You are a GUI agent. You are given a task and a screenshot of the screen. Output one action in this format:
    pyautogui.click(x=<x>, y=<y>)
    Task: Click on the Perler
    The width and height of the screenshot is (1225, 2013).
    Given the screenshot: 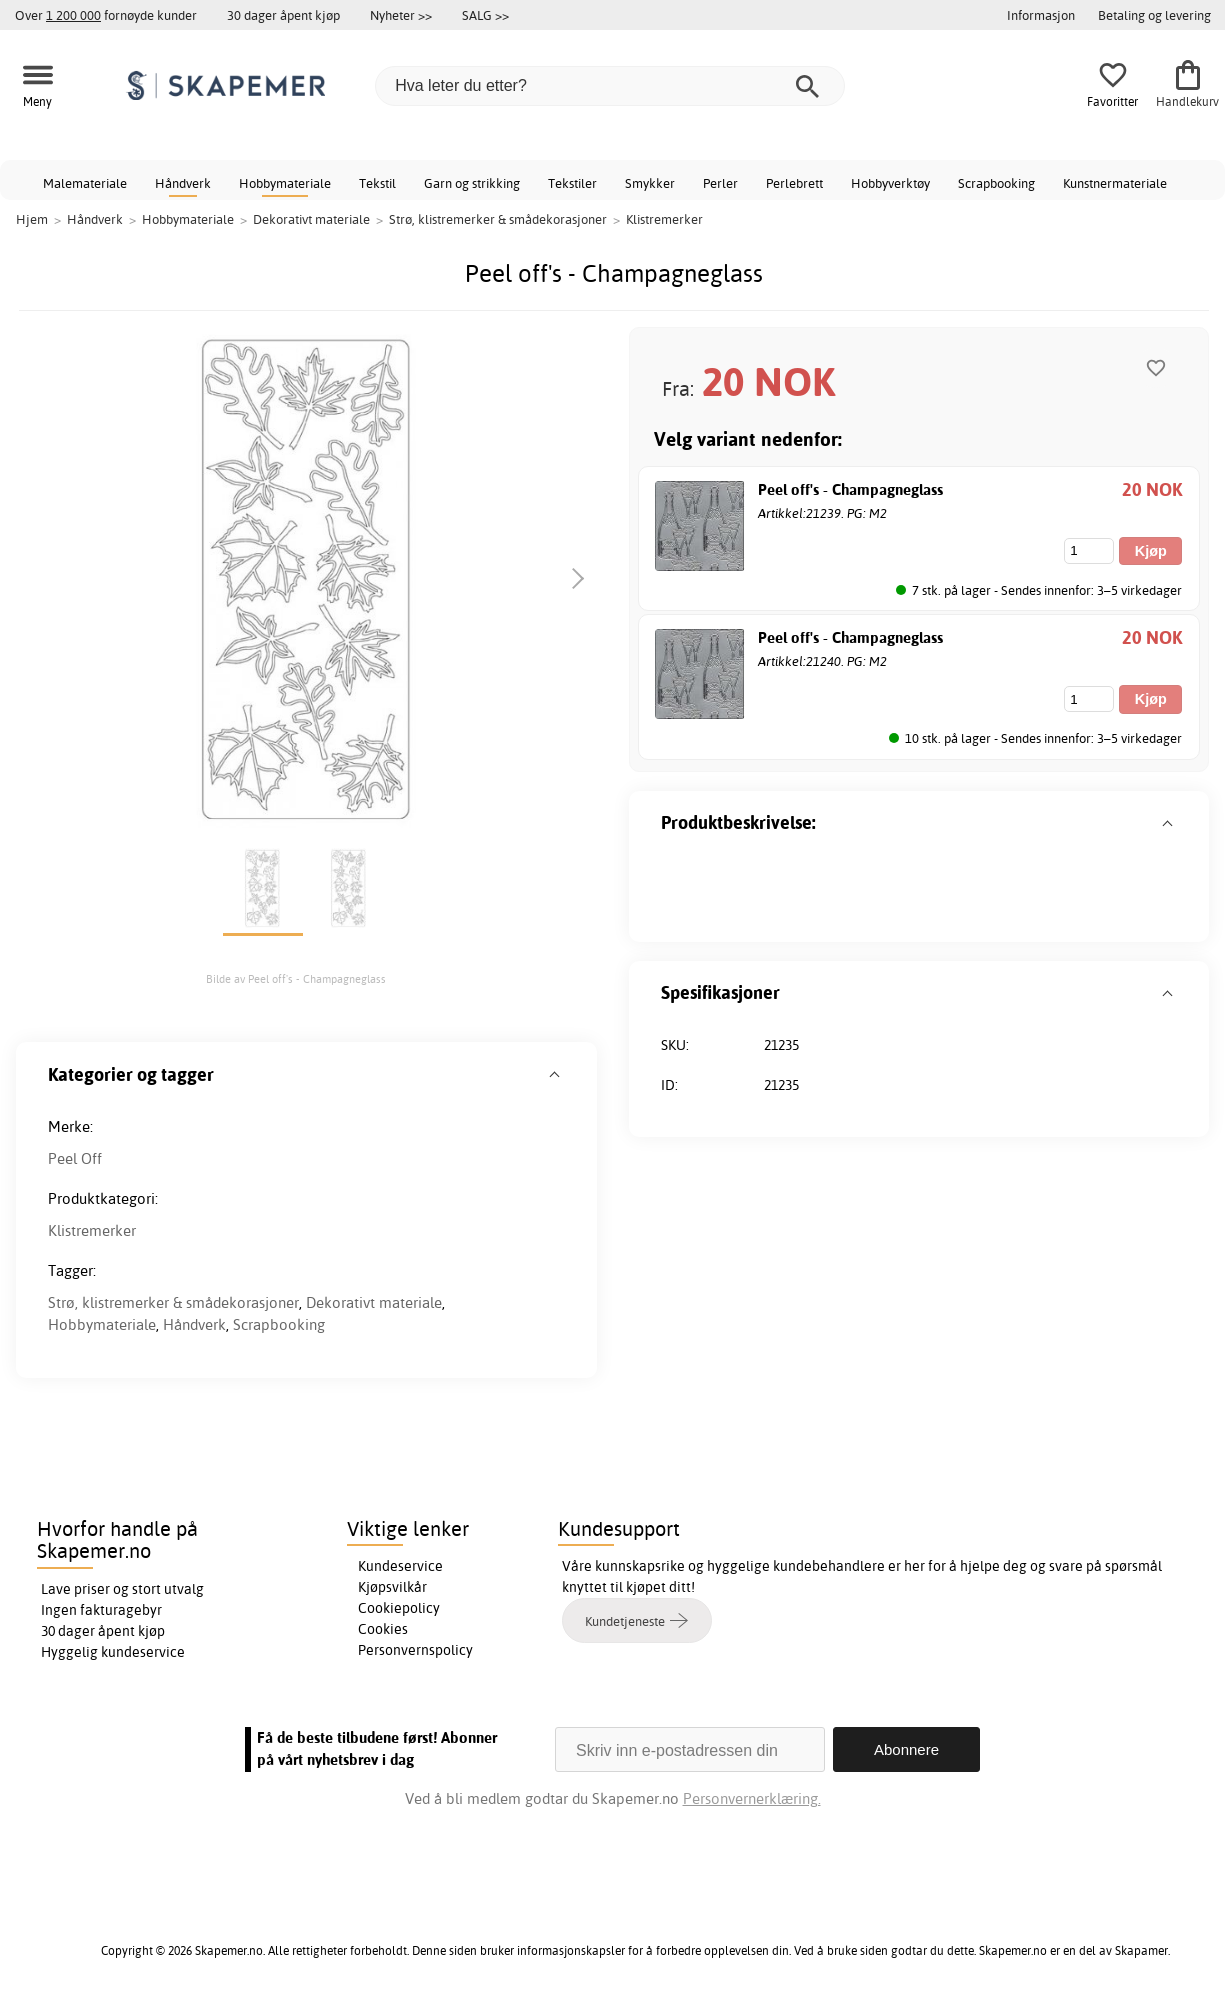 What is the action you would take?
    pyautogui.click(x=720, y=183)
    